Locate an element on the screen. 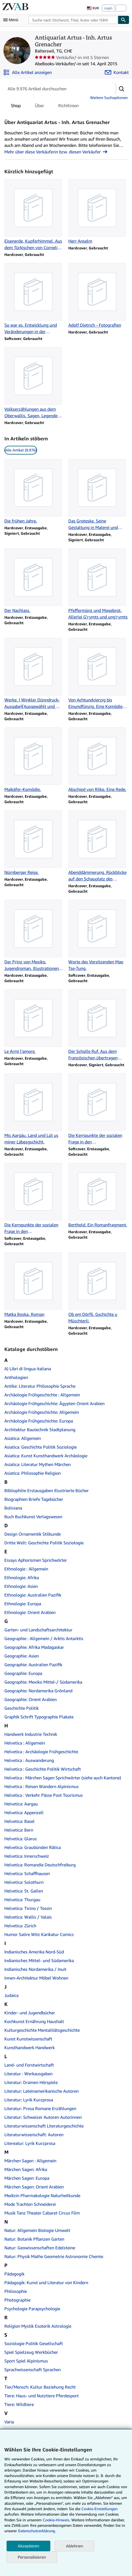 The height and width of the screenshot is (2576, 132). Asiatica: Literatur Mythen Märchen is located at coordinates (37, 1464).